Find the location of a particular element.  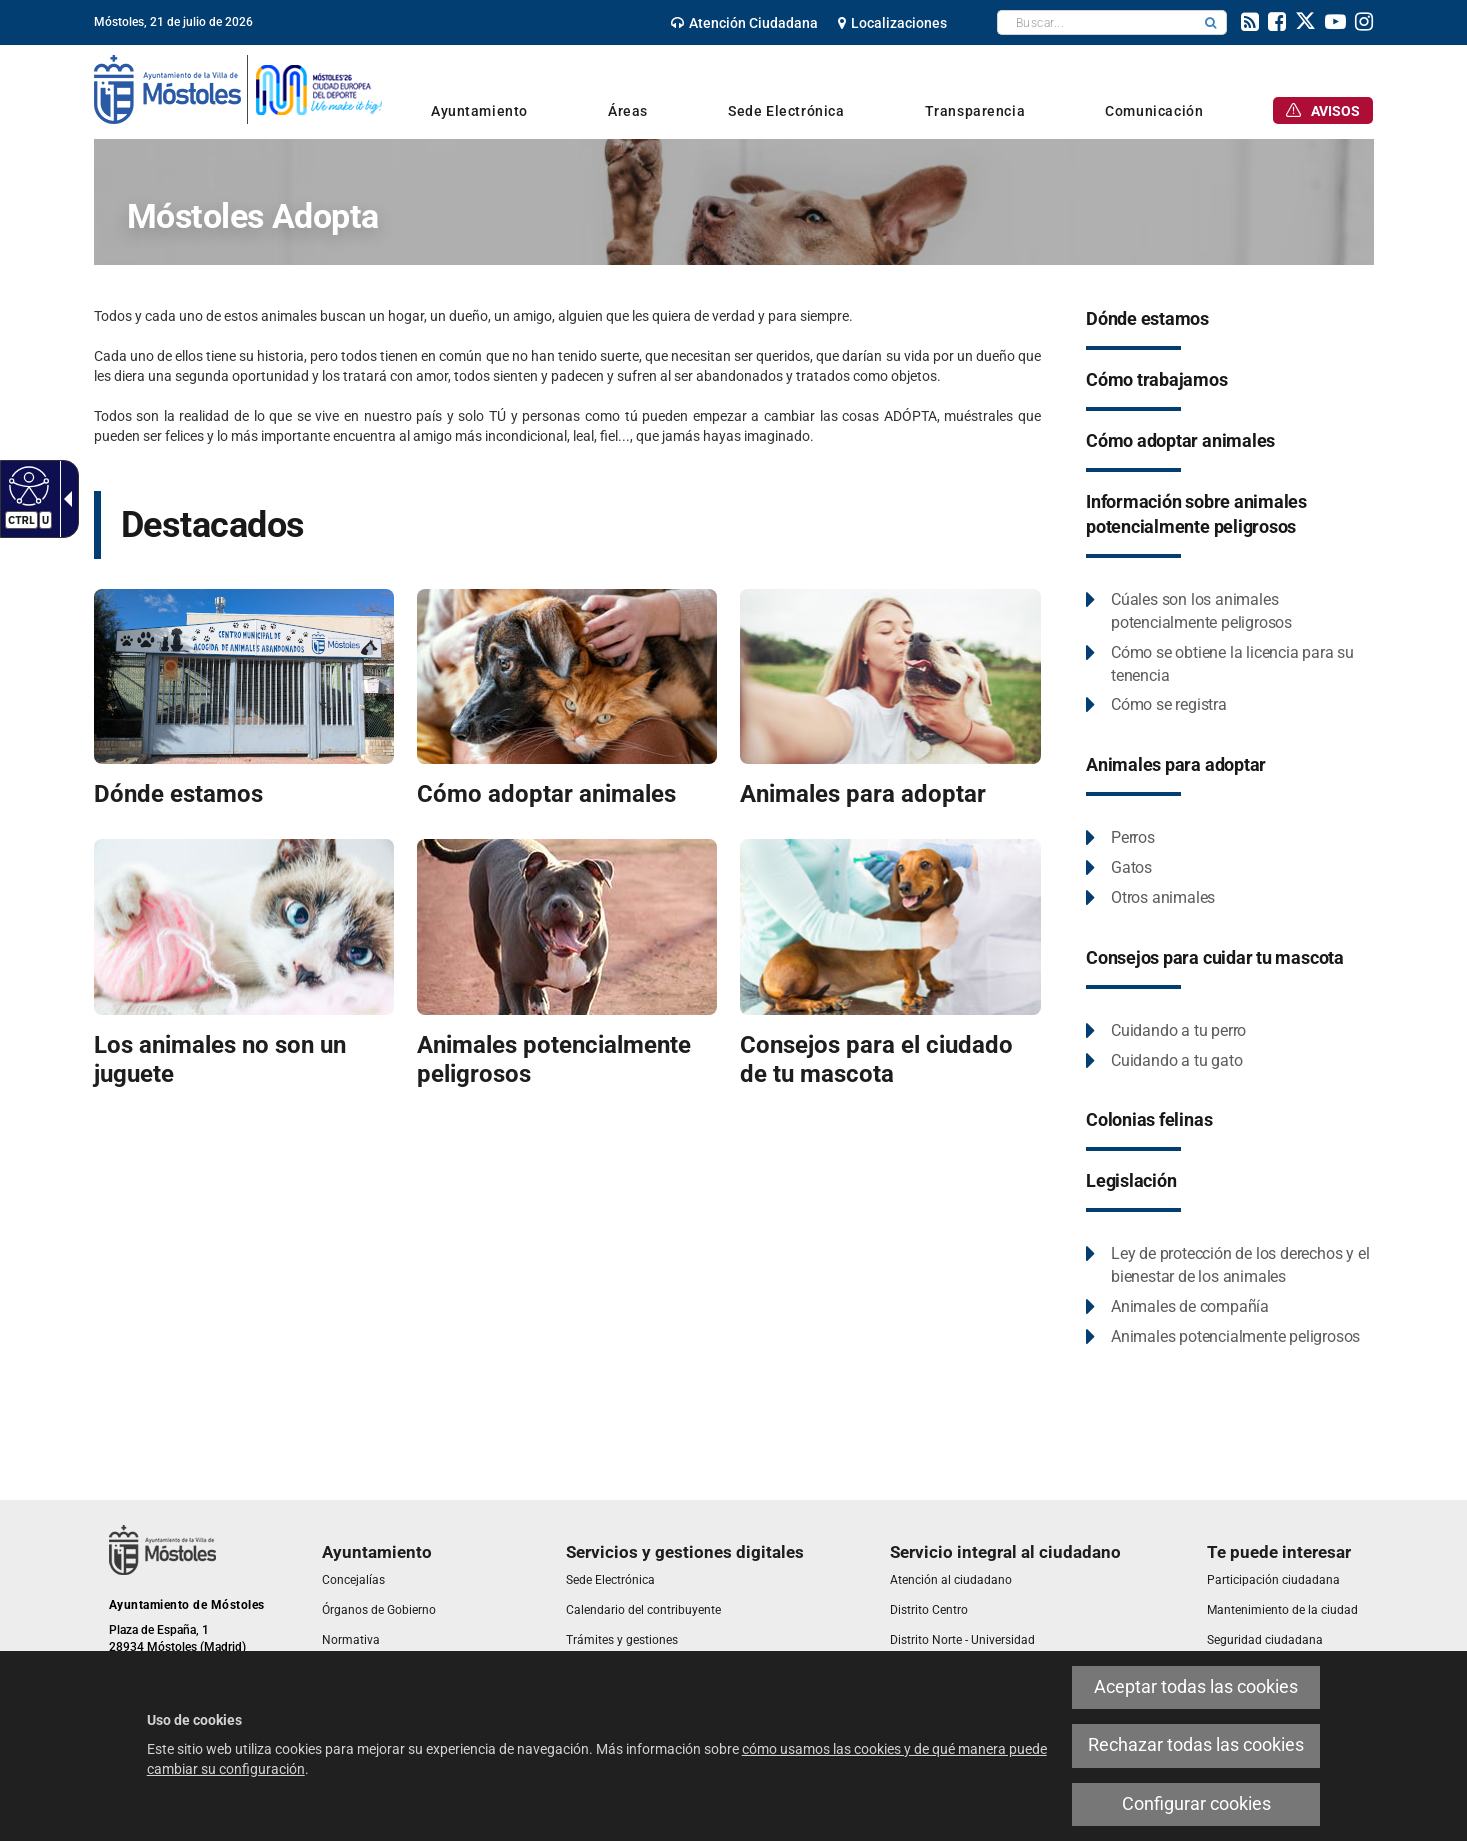

[button] is located at coordinates (1211, 22).